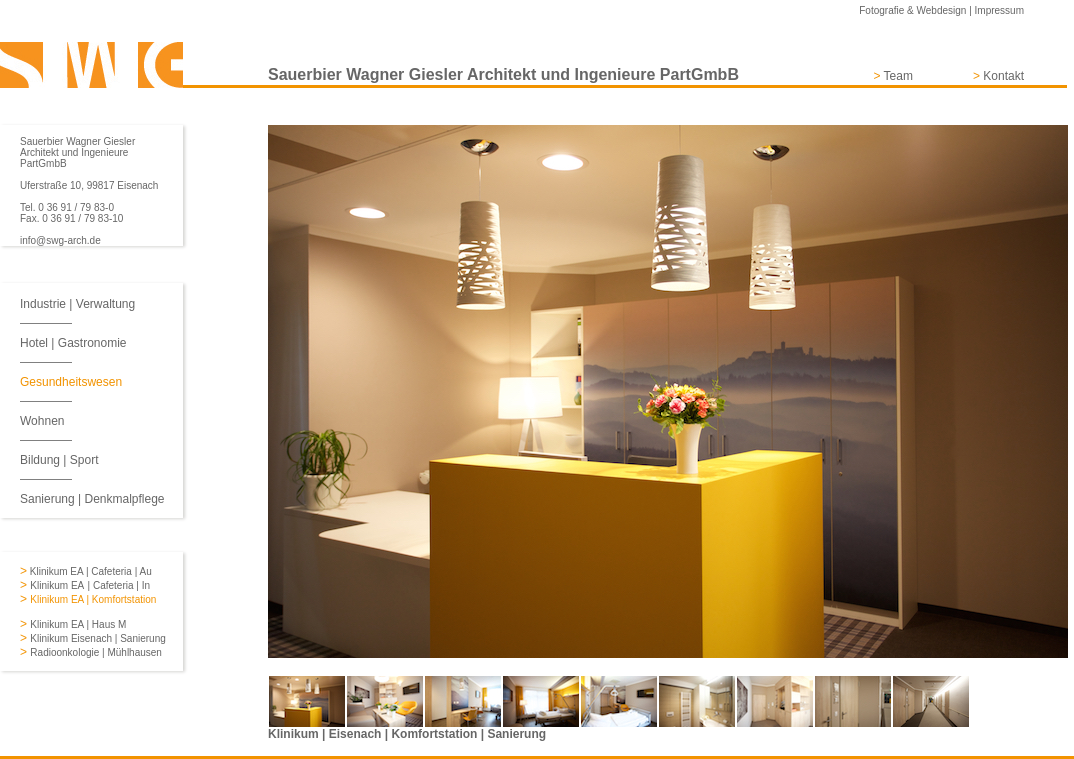 The height and width of the screenshot is (759, 1074). I want to click on info@swg-arch.de, so click(60, 240).